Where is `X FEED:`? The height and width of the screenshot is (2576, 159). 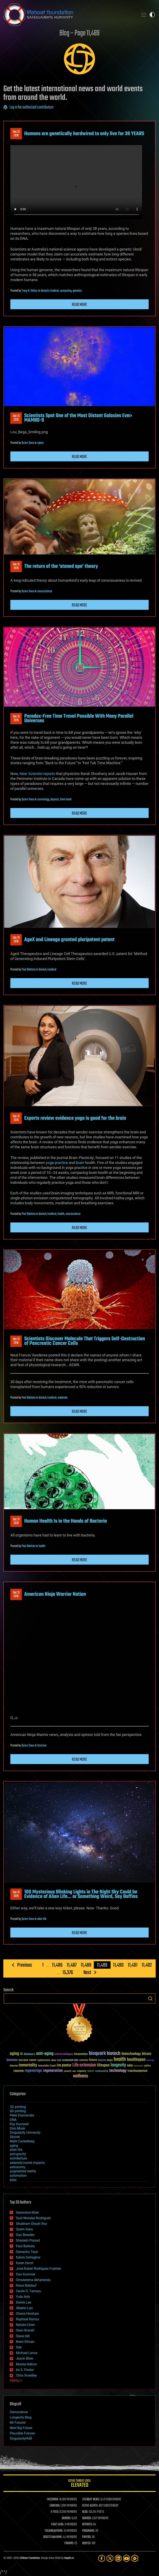 X FEED: is located at coordinates (55, 2512).